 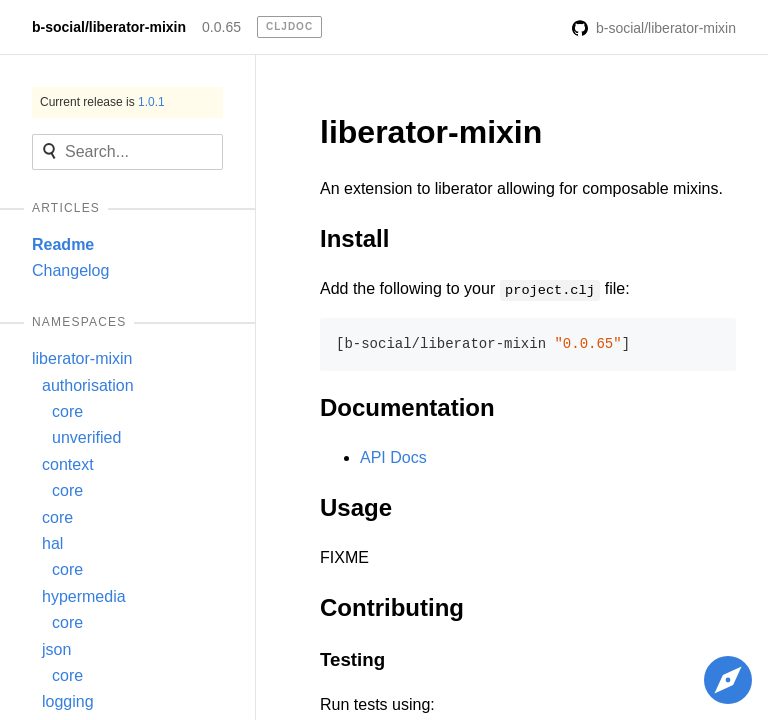 I want to click on Changelog, so click(x=70, y=270).